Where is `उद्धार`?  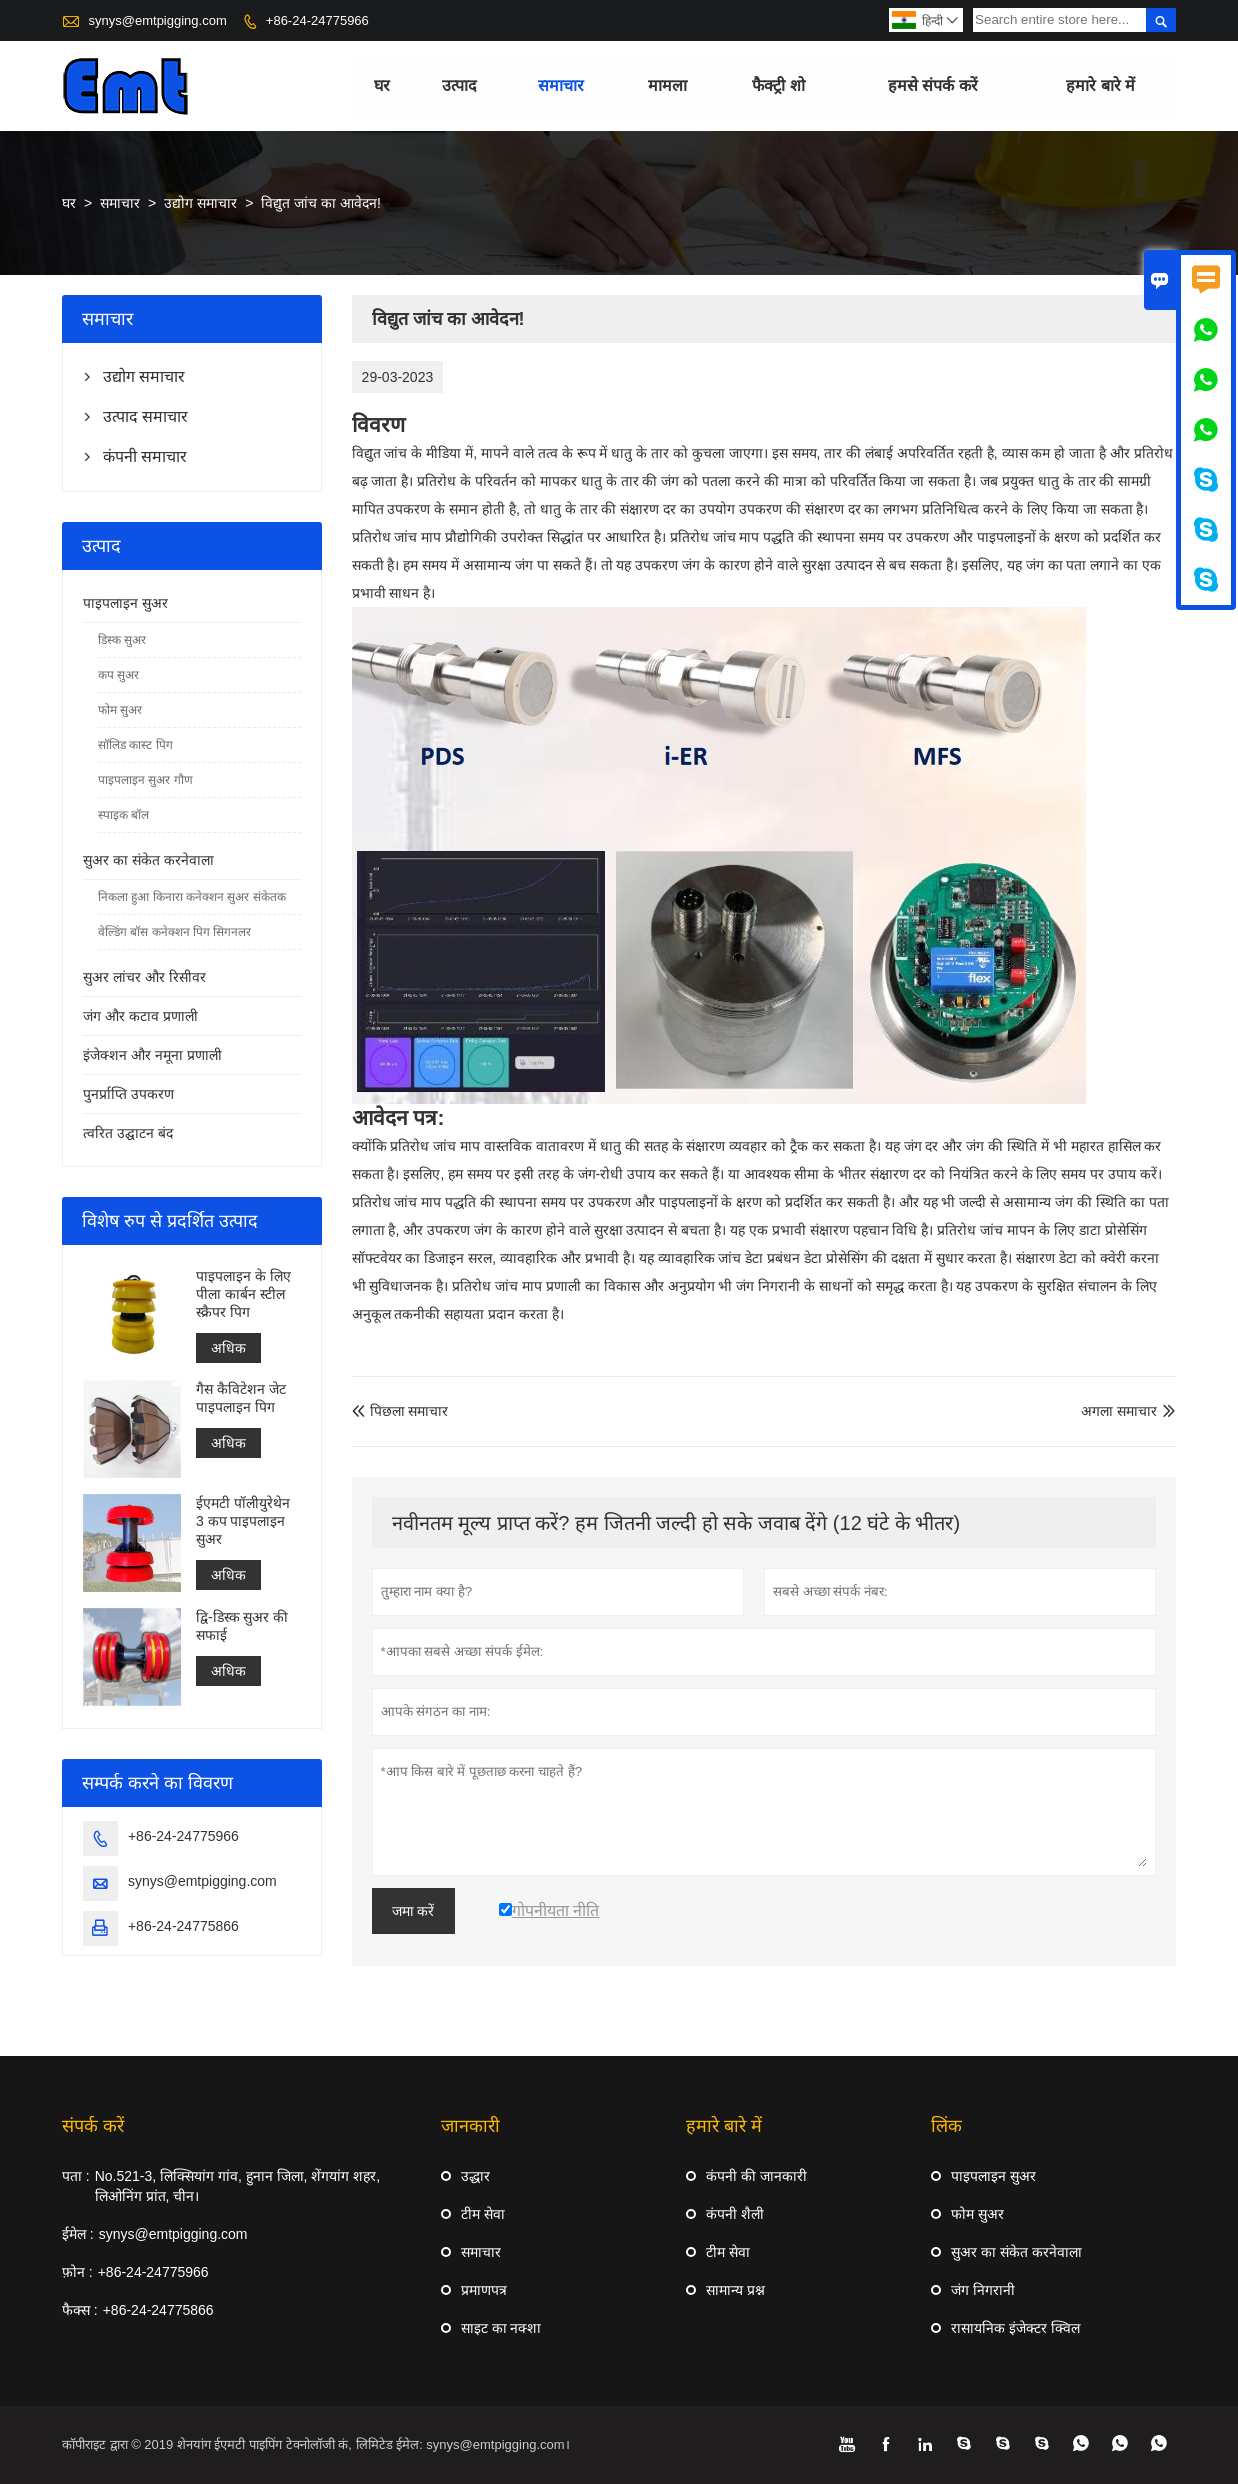
उद्धार is located at coordinates (475, 2176).